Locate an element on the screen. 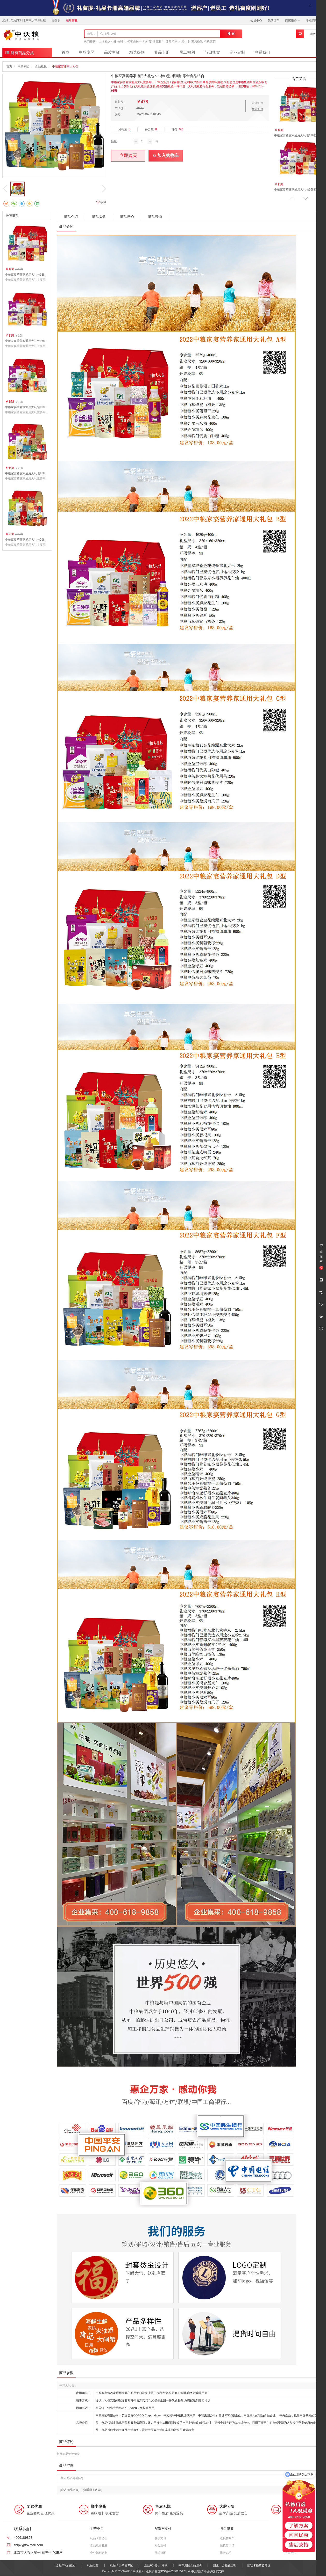 The image size is (326, 2576). 购物车 is located at coordinates (314, 34).